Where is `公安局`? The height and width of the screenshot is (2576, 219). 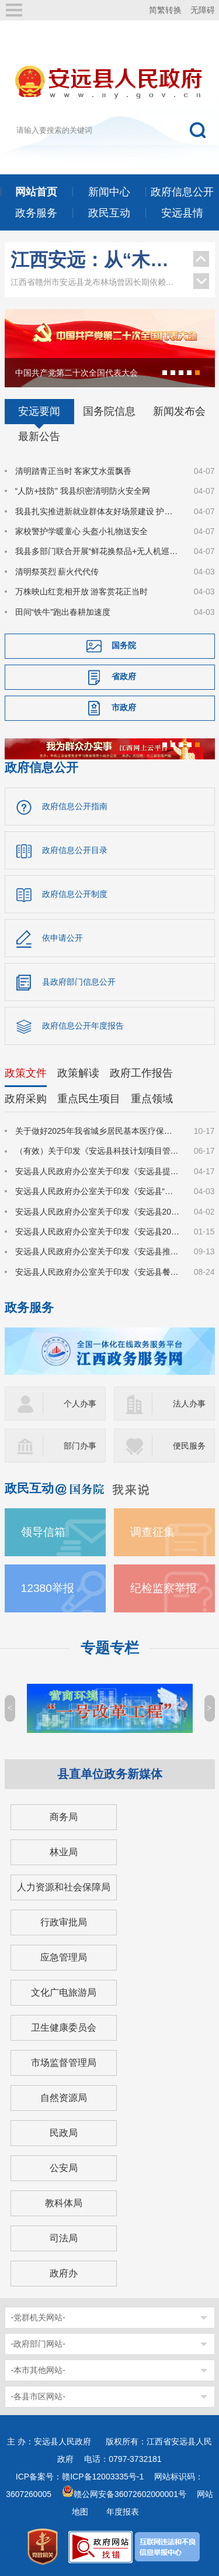 公安局 is located at coordinates (64, 2168).